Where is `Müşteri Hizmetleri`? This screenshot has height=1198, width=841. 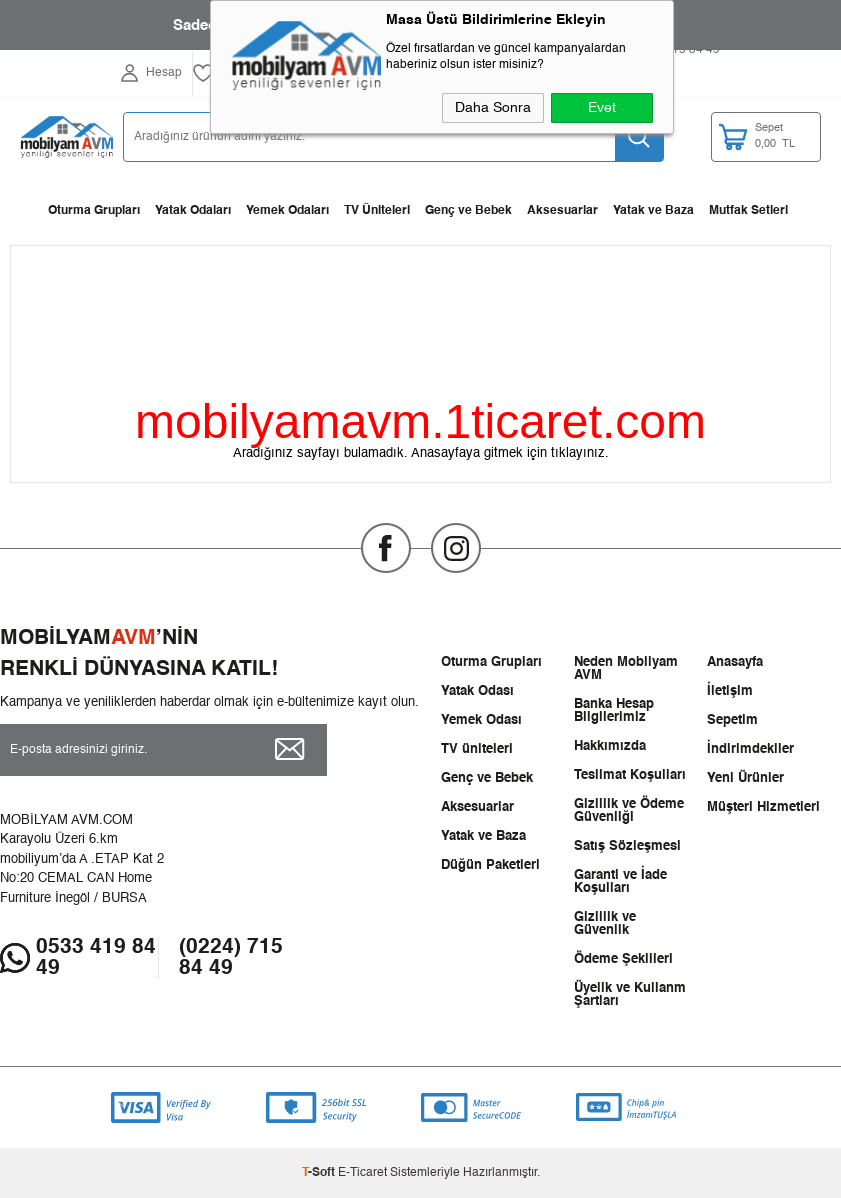 Müşteri Hizmetleri is located at coordinates (763, 807).